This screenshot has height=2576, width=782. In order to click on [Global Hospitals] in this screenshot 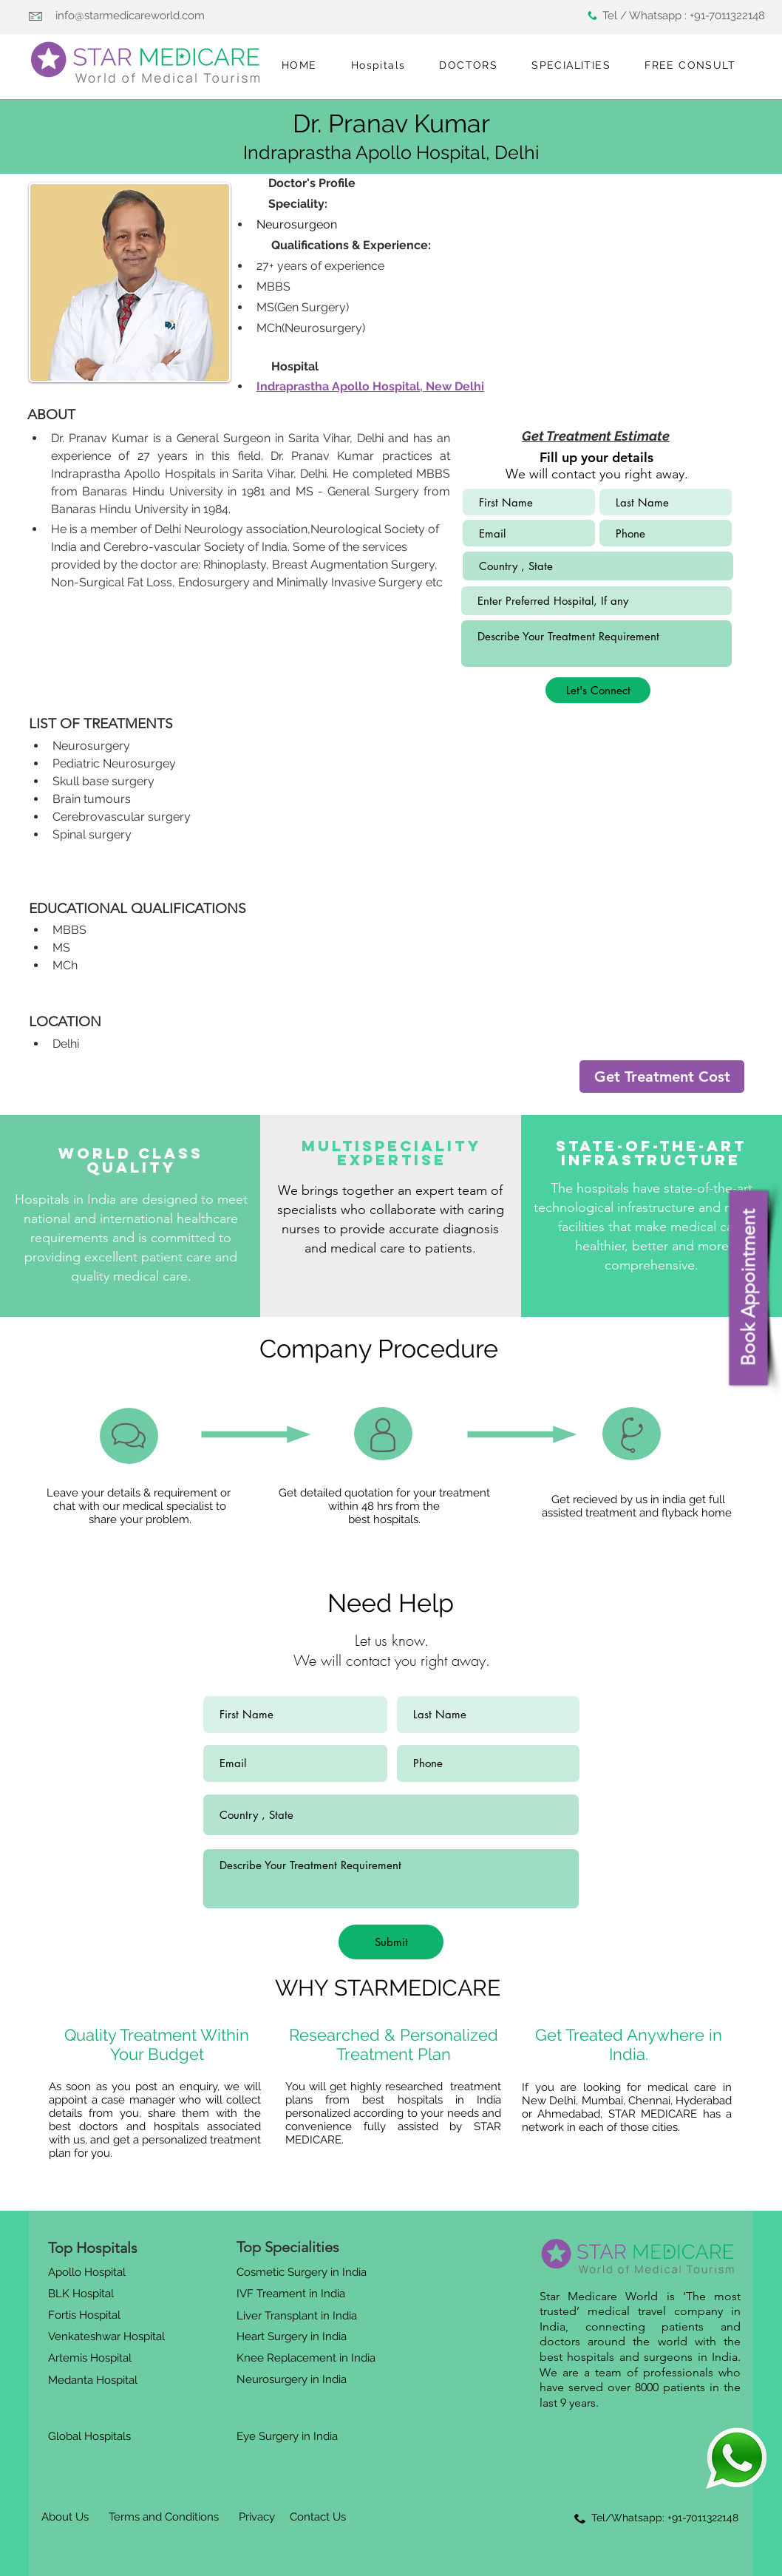, I will do `click(93, 2436)`.